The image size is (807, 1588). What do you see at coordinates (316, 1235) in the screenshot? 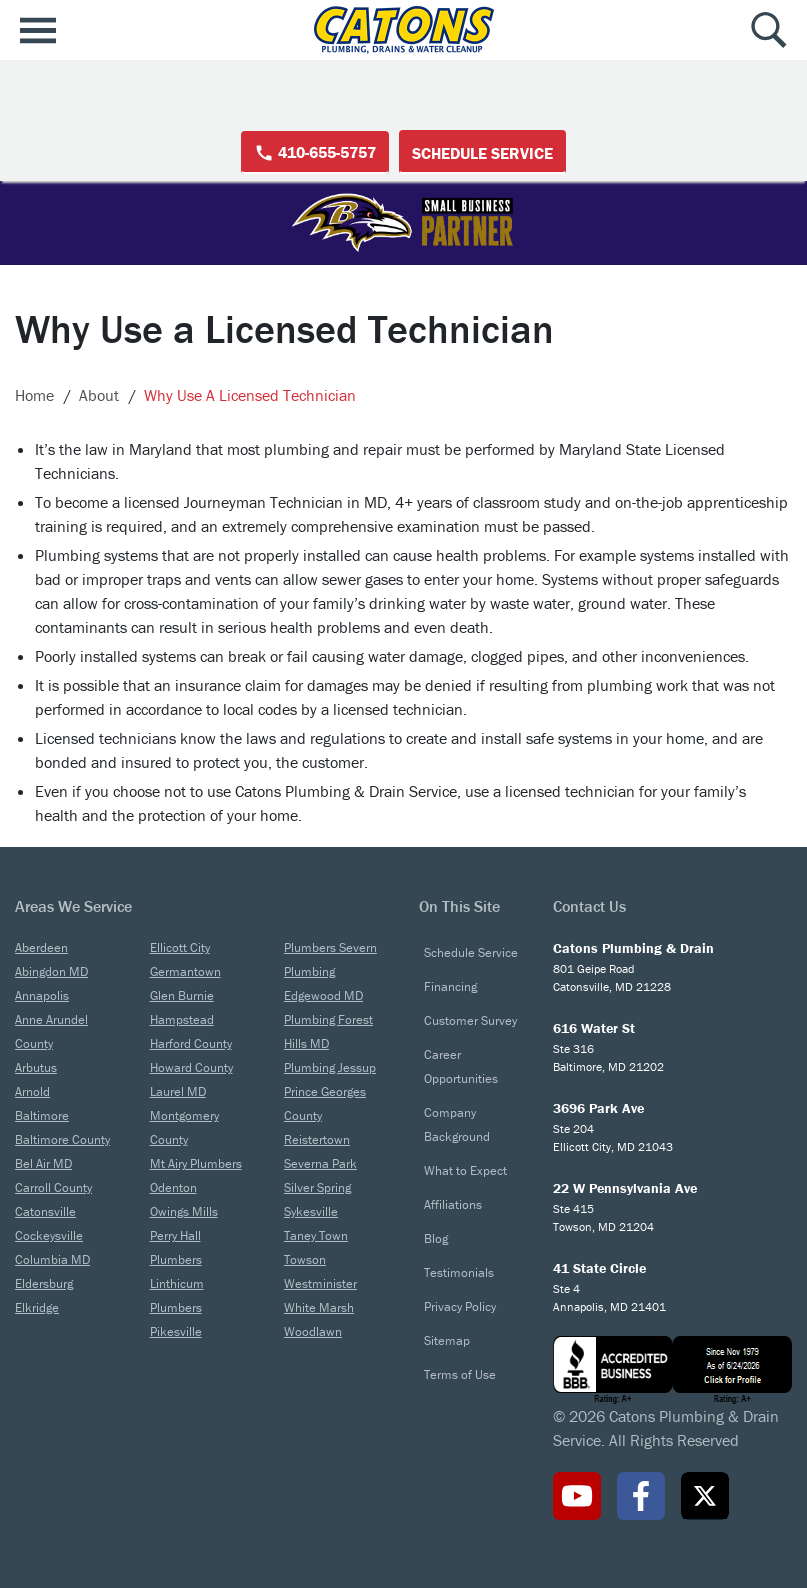
I see `Taney Town` at bounding box center [316, 1235].